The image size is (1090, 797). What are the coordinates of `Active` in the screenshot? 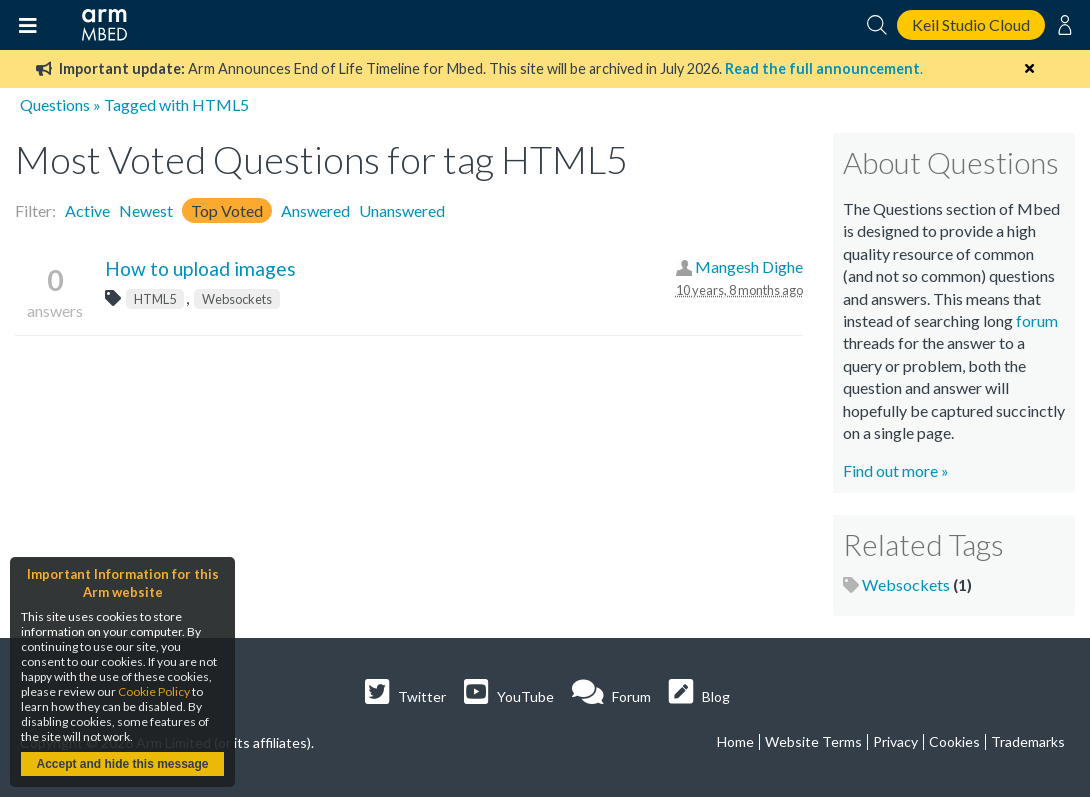 It's located at (87, 210).